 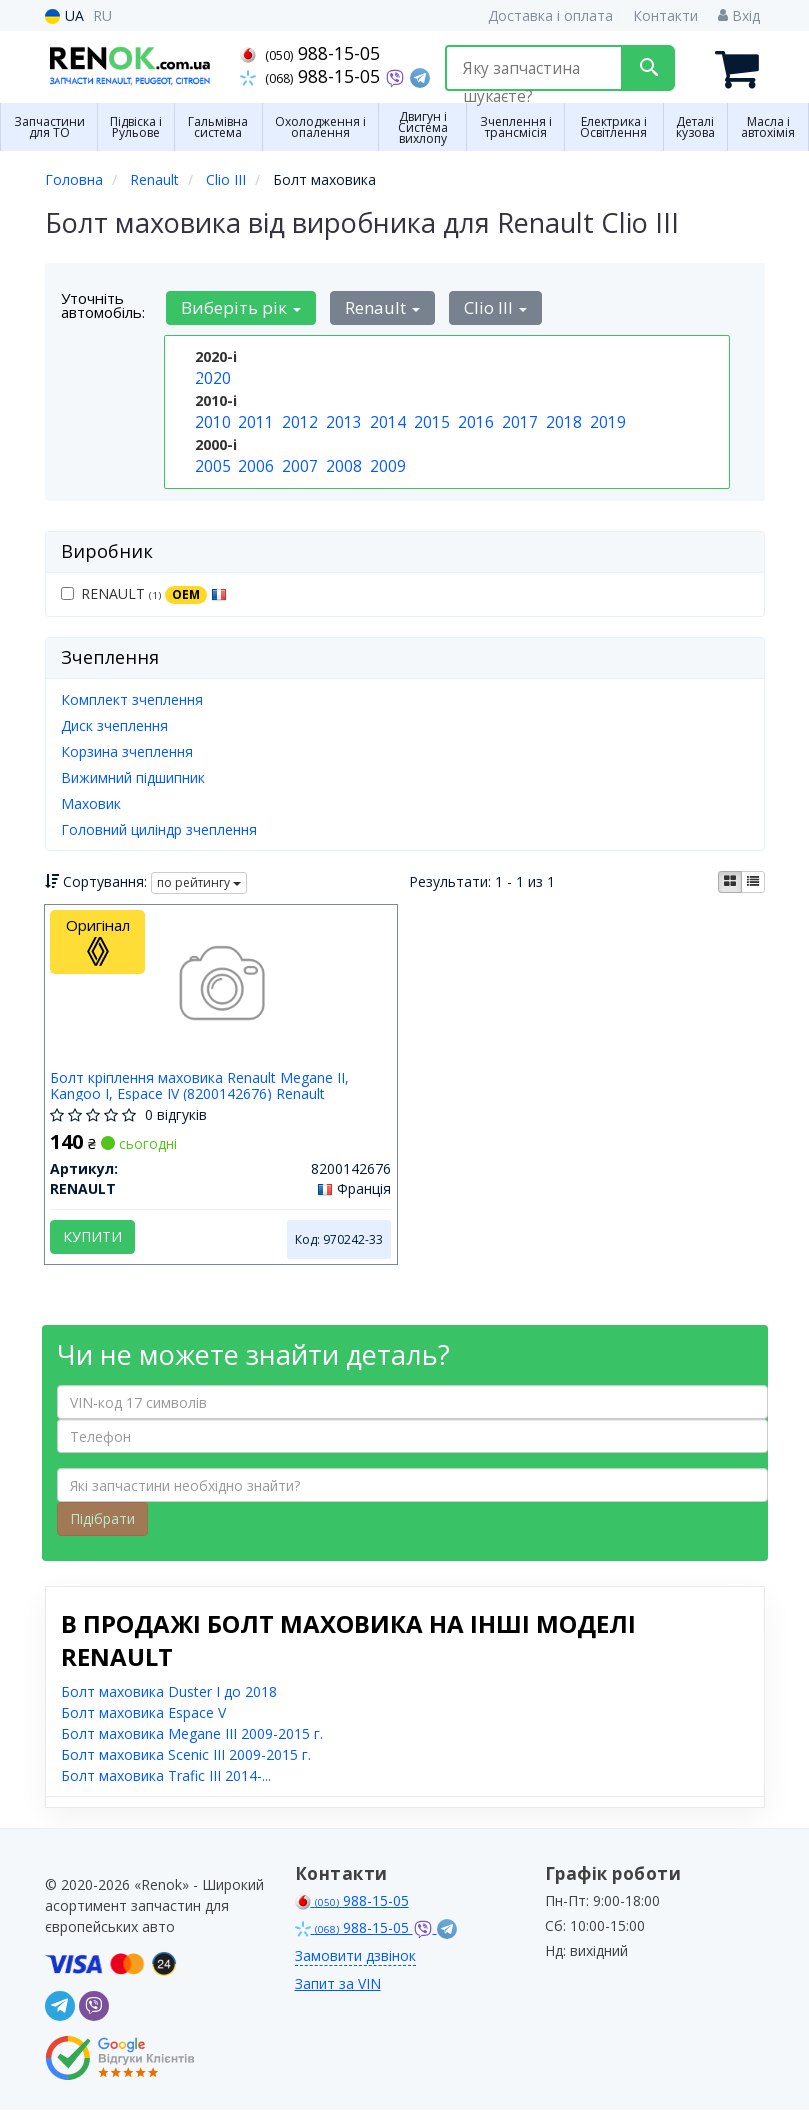 What do you see at coordinates (159, 826) in the screenshot?
I see `Головний циліндр зчеплення` at bounding box center [159, 826].